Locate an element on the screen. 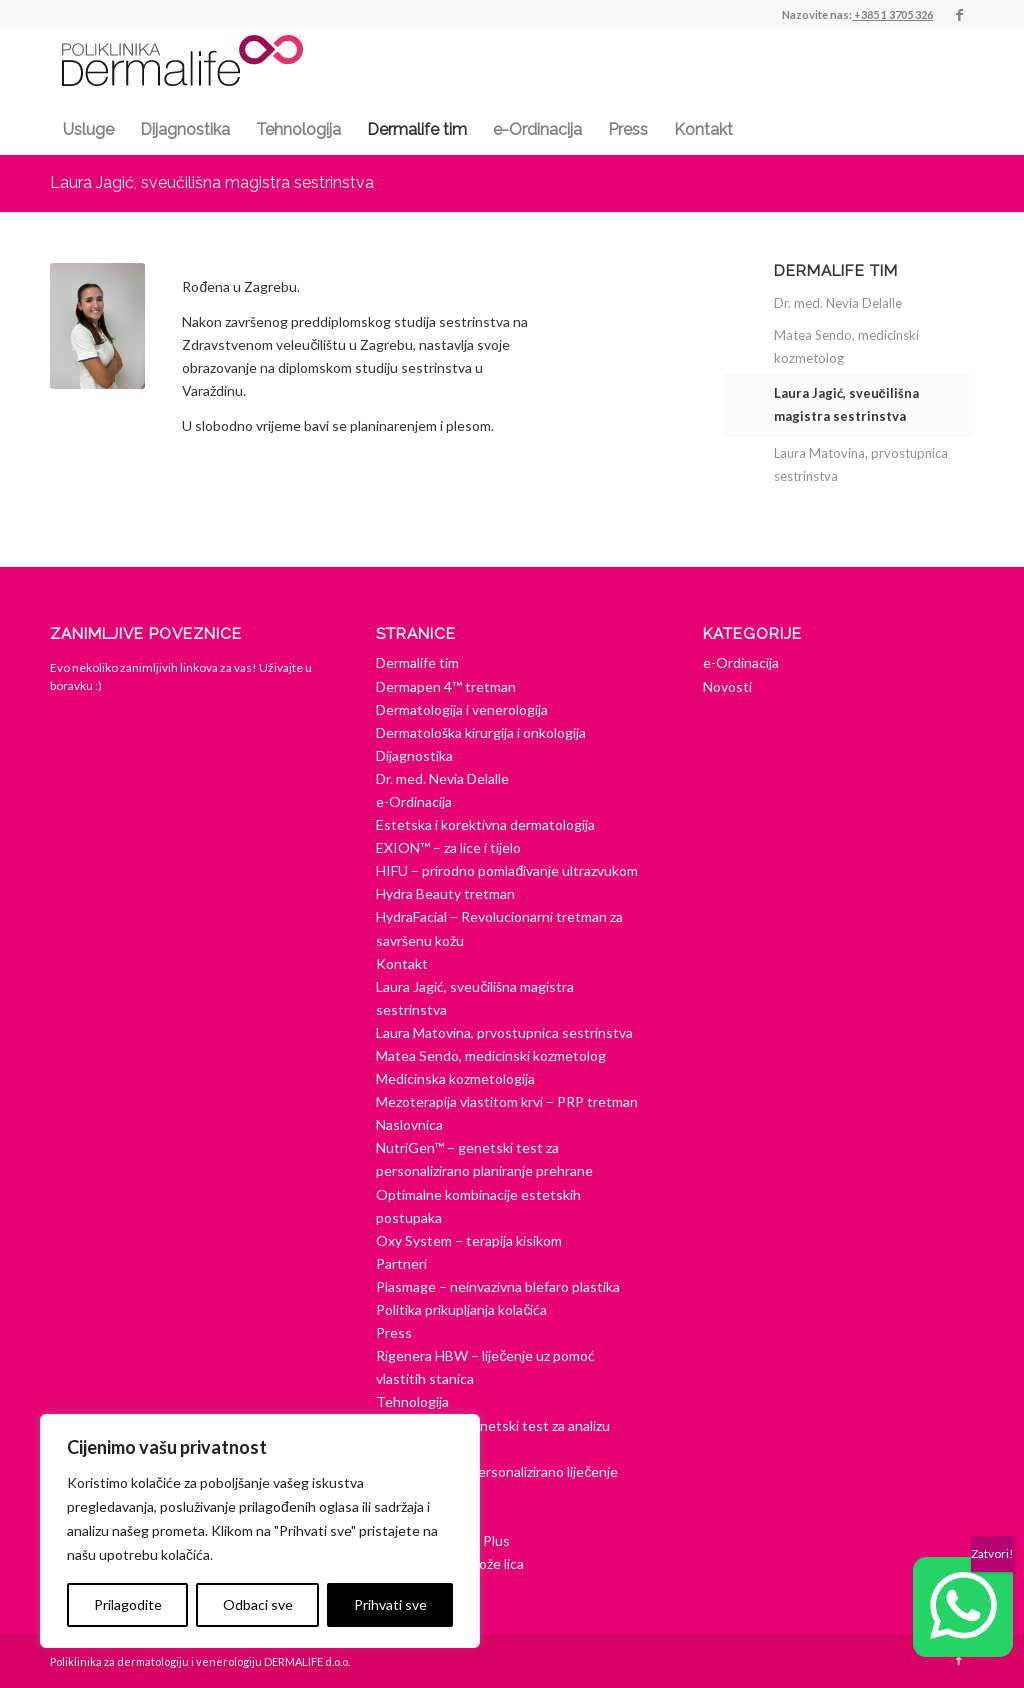 Image resolution: width=1024 pixels, height=1688 pixels. Politika prikupljanja kolačića is located at coordinates (461, 1309).